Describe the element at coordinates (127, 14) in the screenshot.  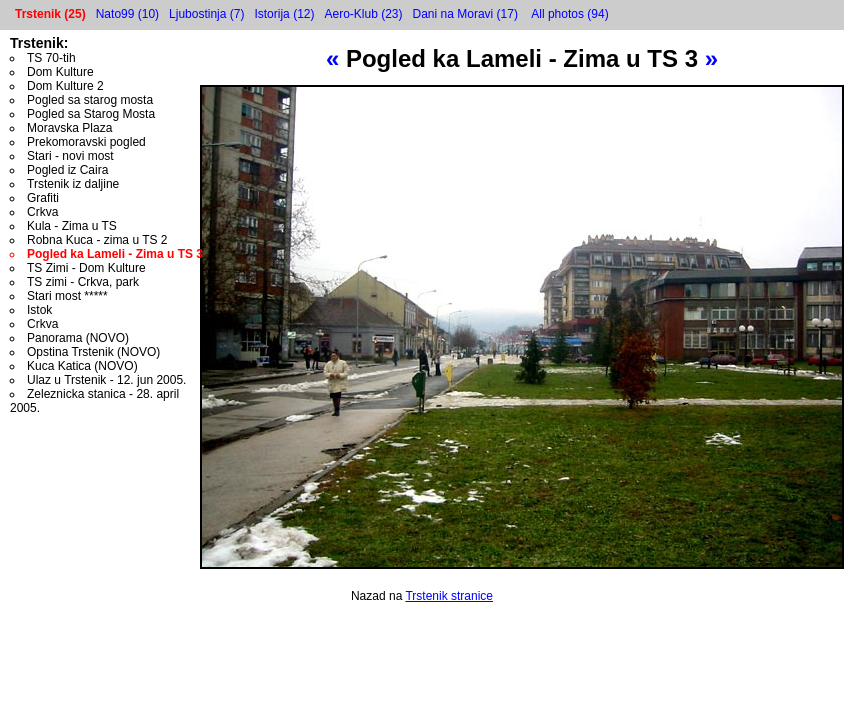
I see `Nato99 (10)` at that location.